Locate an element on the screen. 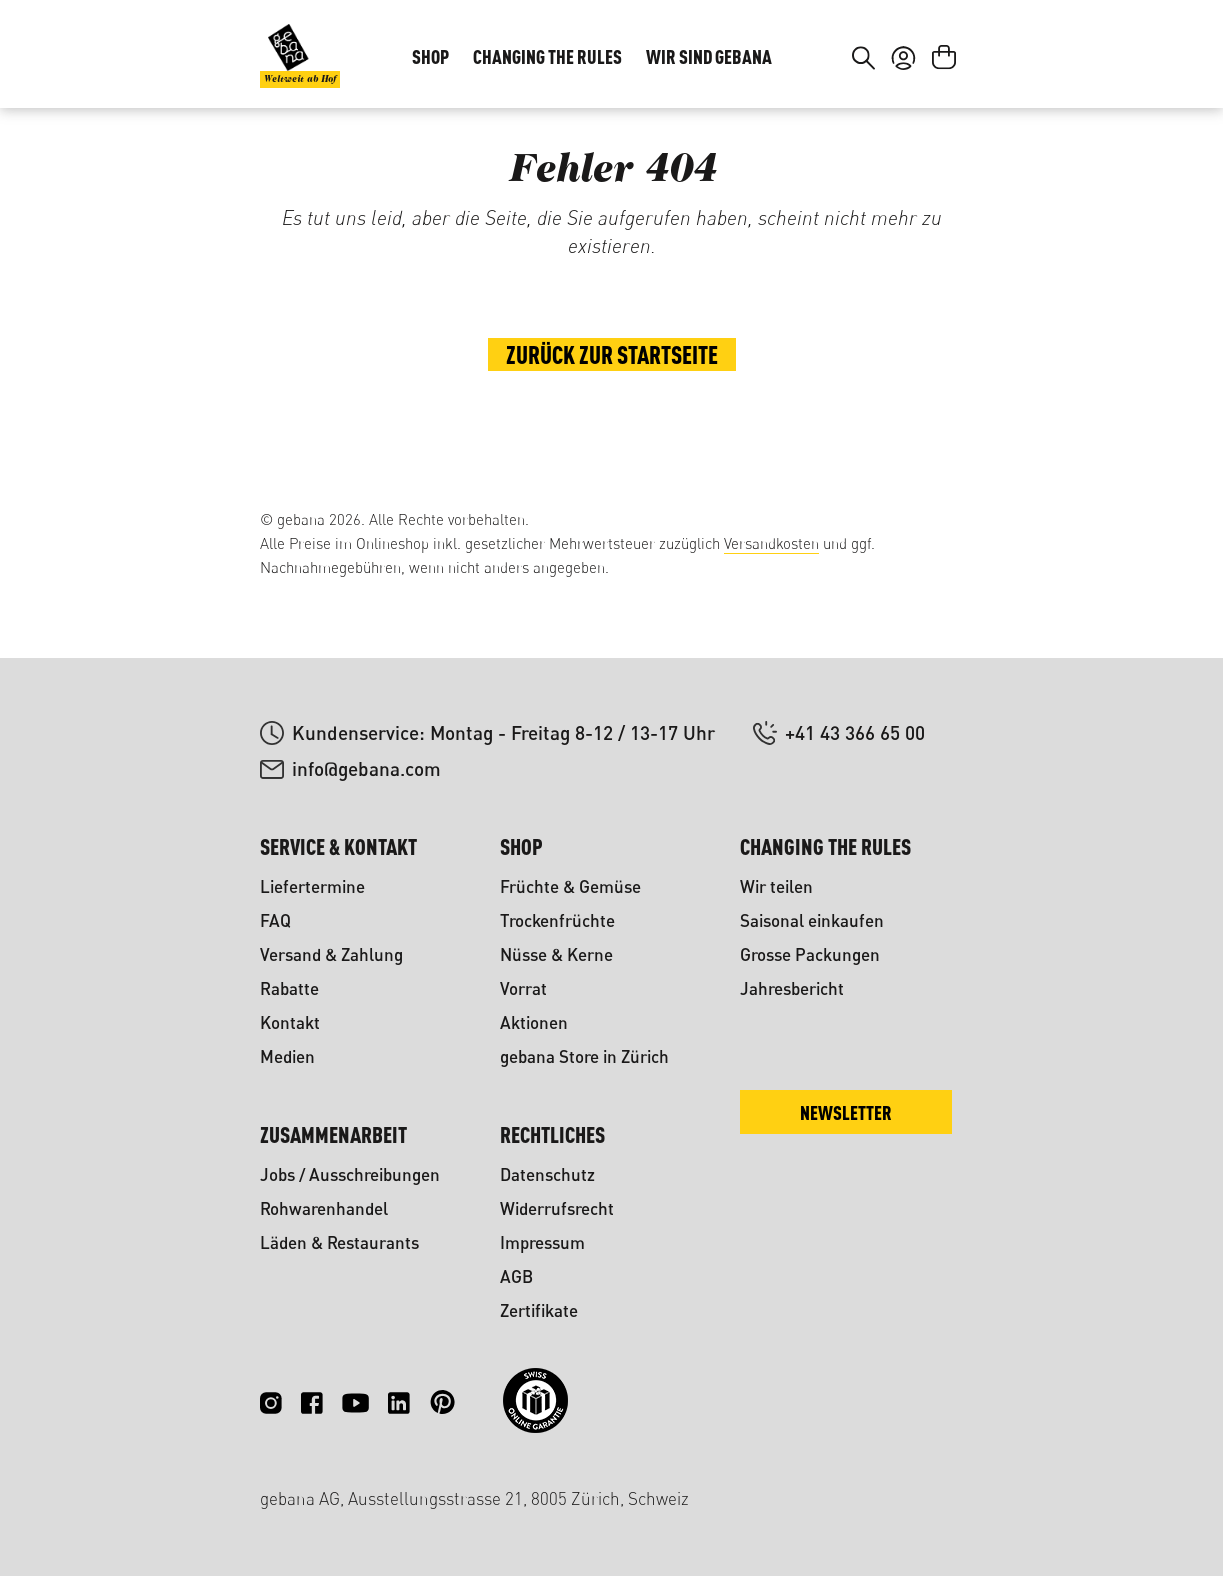  info@gebana.com is located at coordinates (366, 768).